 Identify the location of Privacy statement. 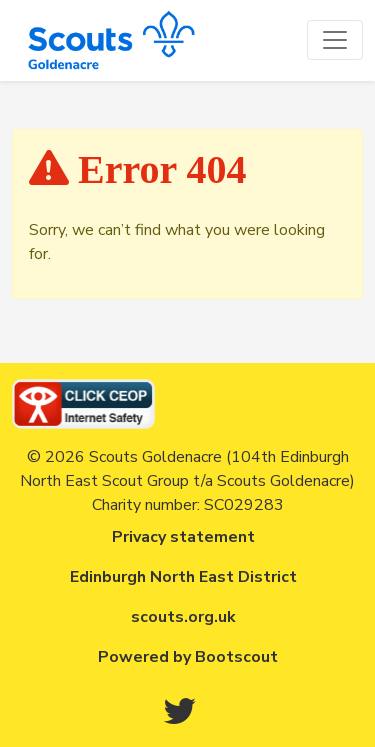
(183, 537).